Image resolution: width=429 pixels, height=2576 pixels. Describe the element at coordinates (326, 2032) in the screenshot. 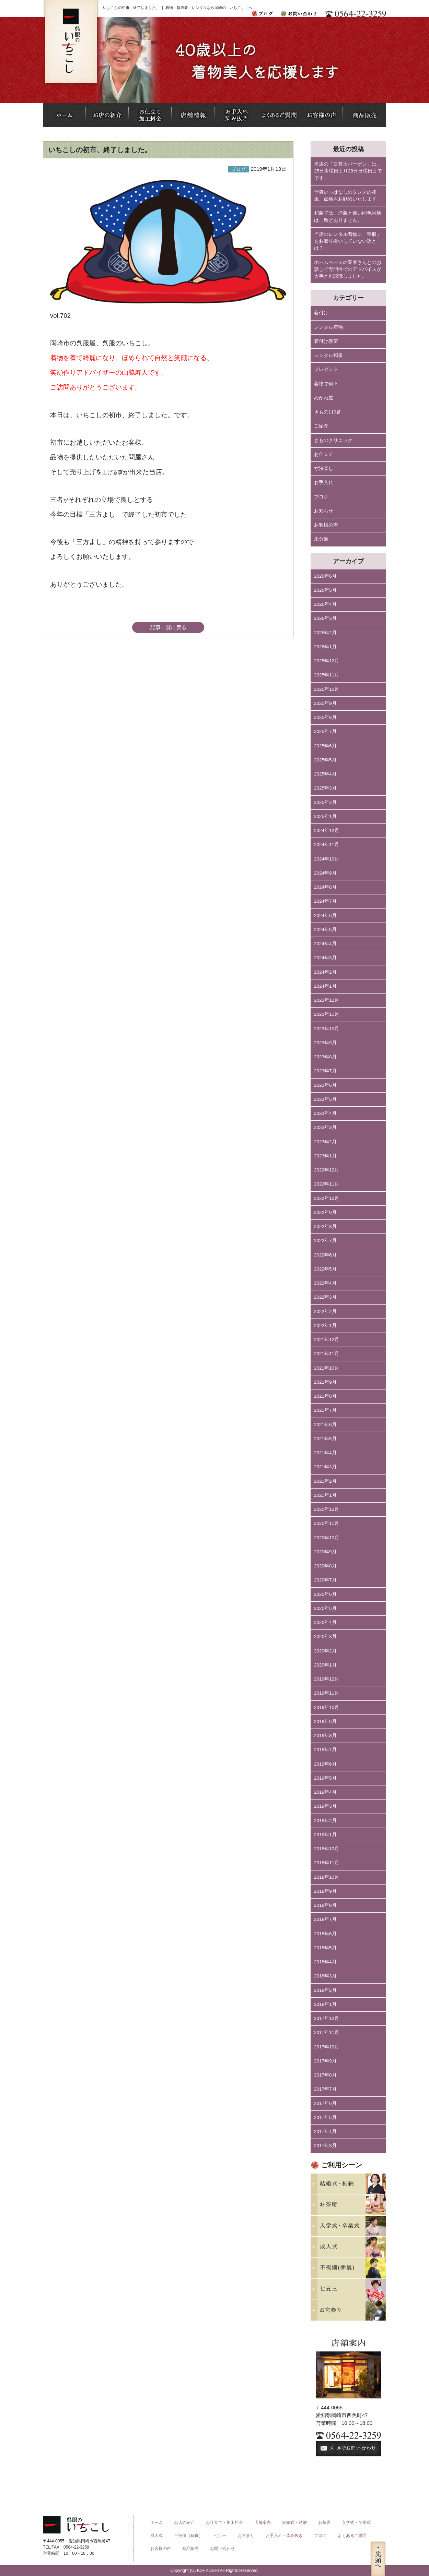

I see `2017年11月` at that location.